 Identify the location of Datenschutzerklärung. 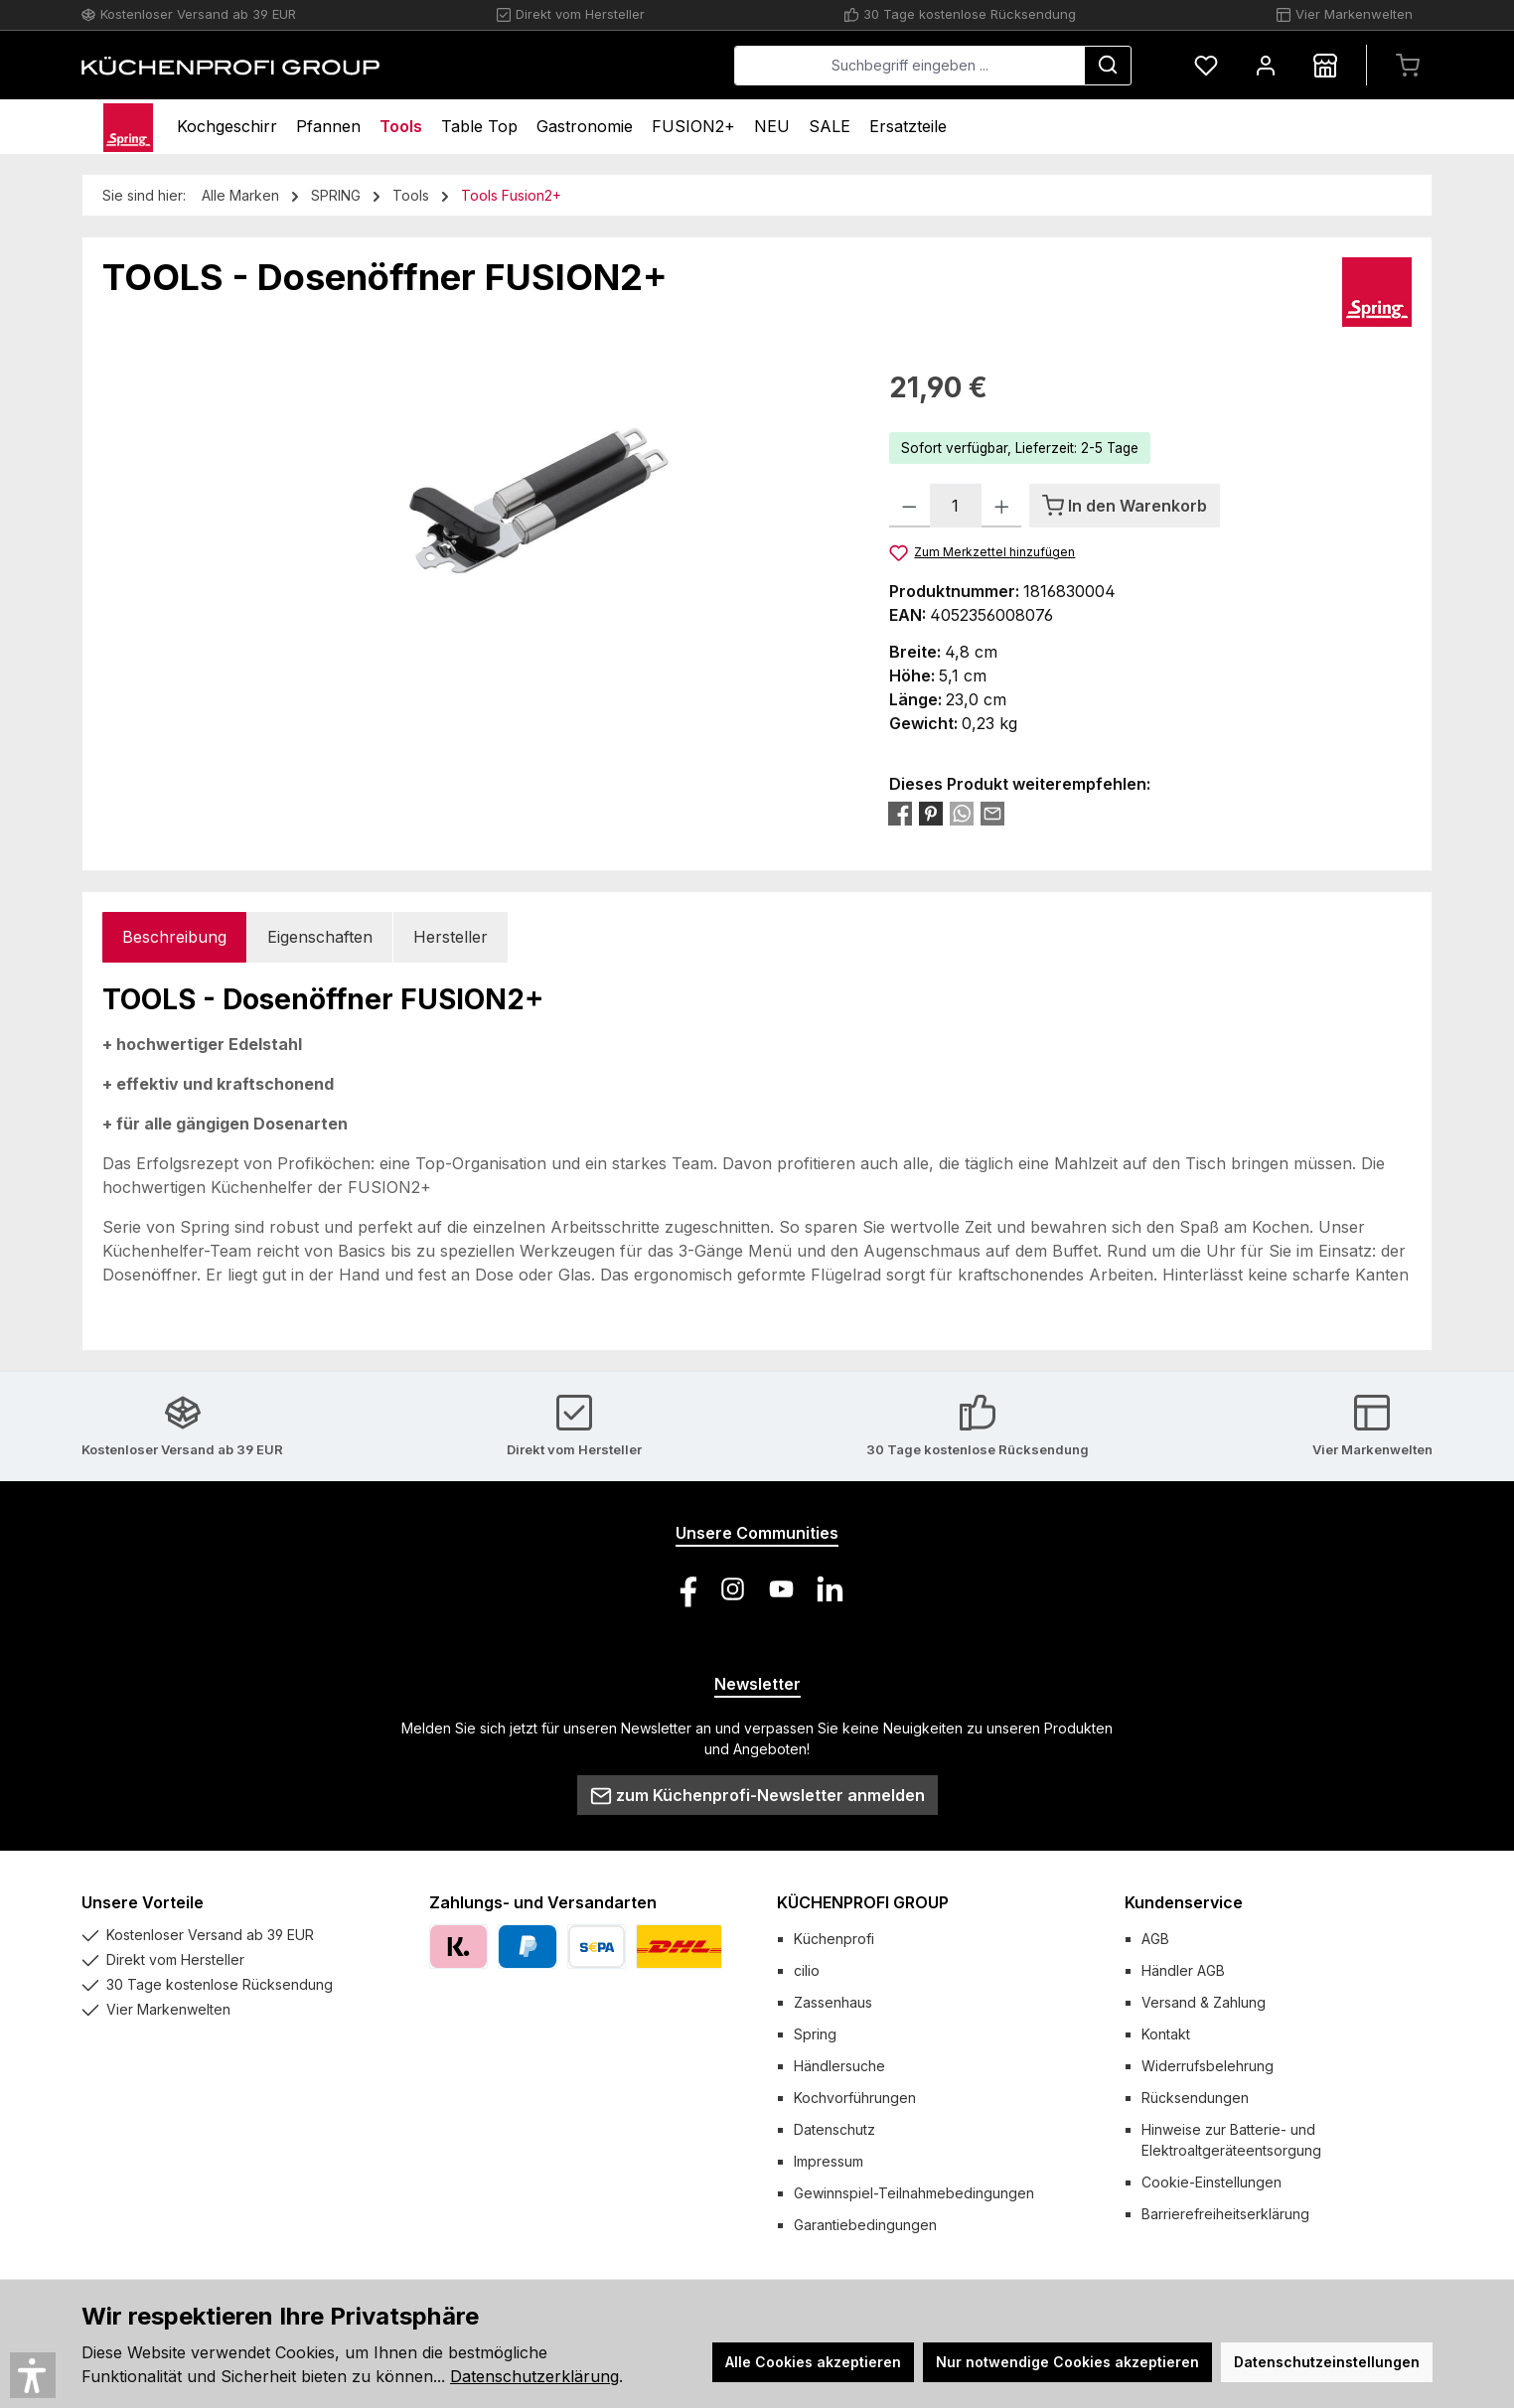
(534, 2376).